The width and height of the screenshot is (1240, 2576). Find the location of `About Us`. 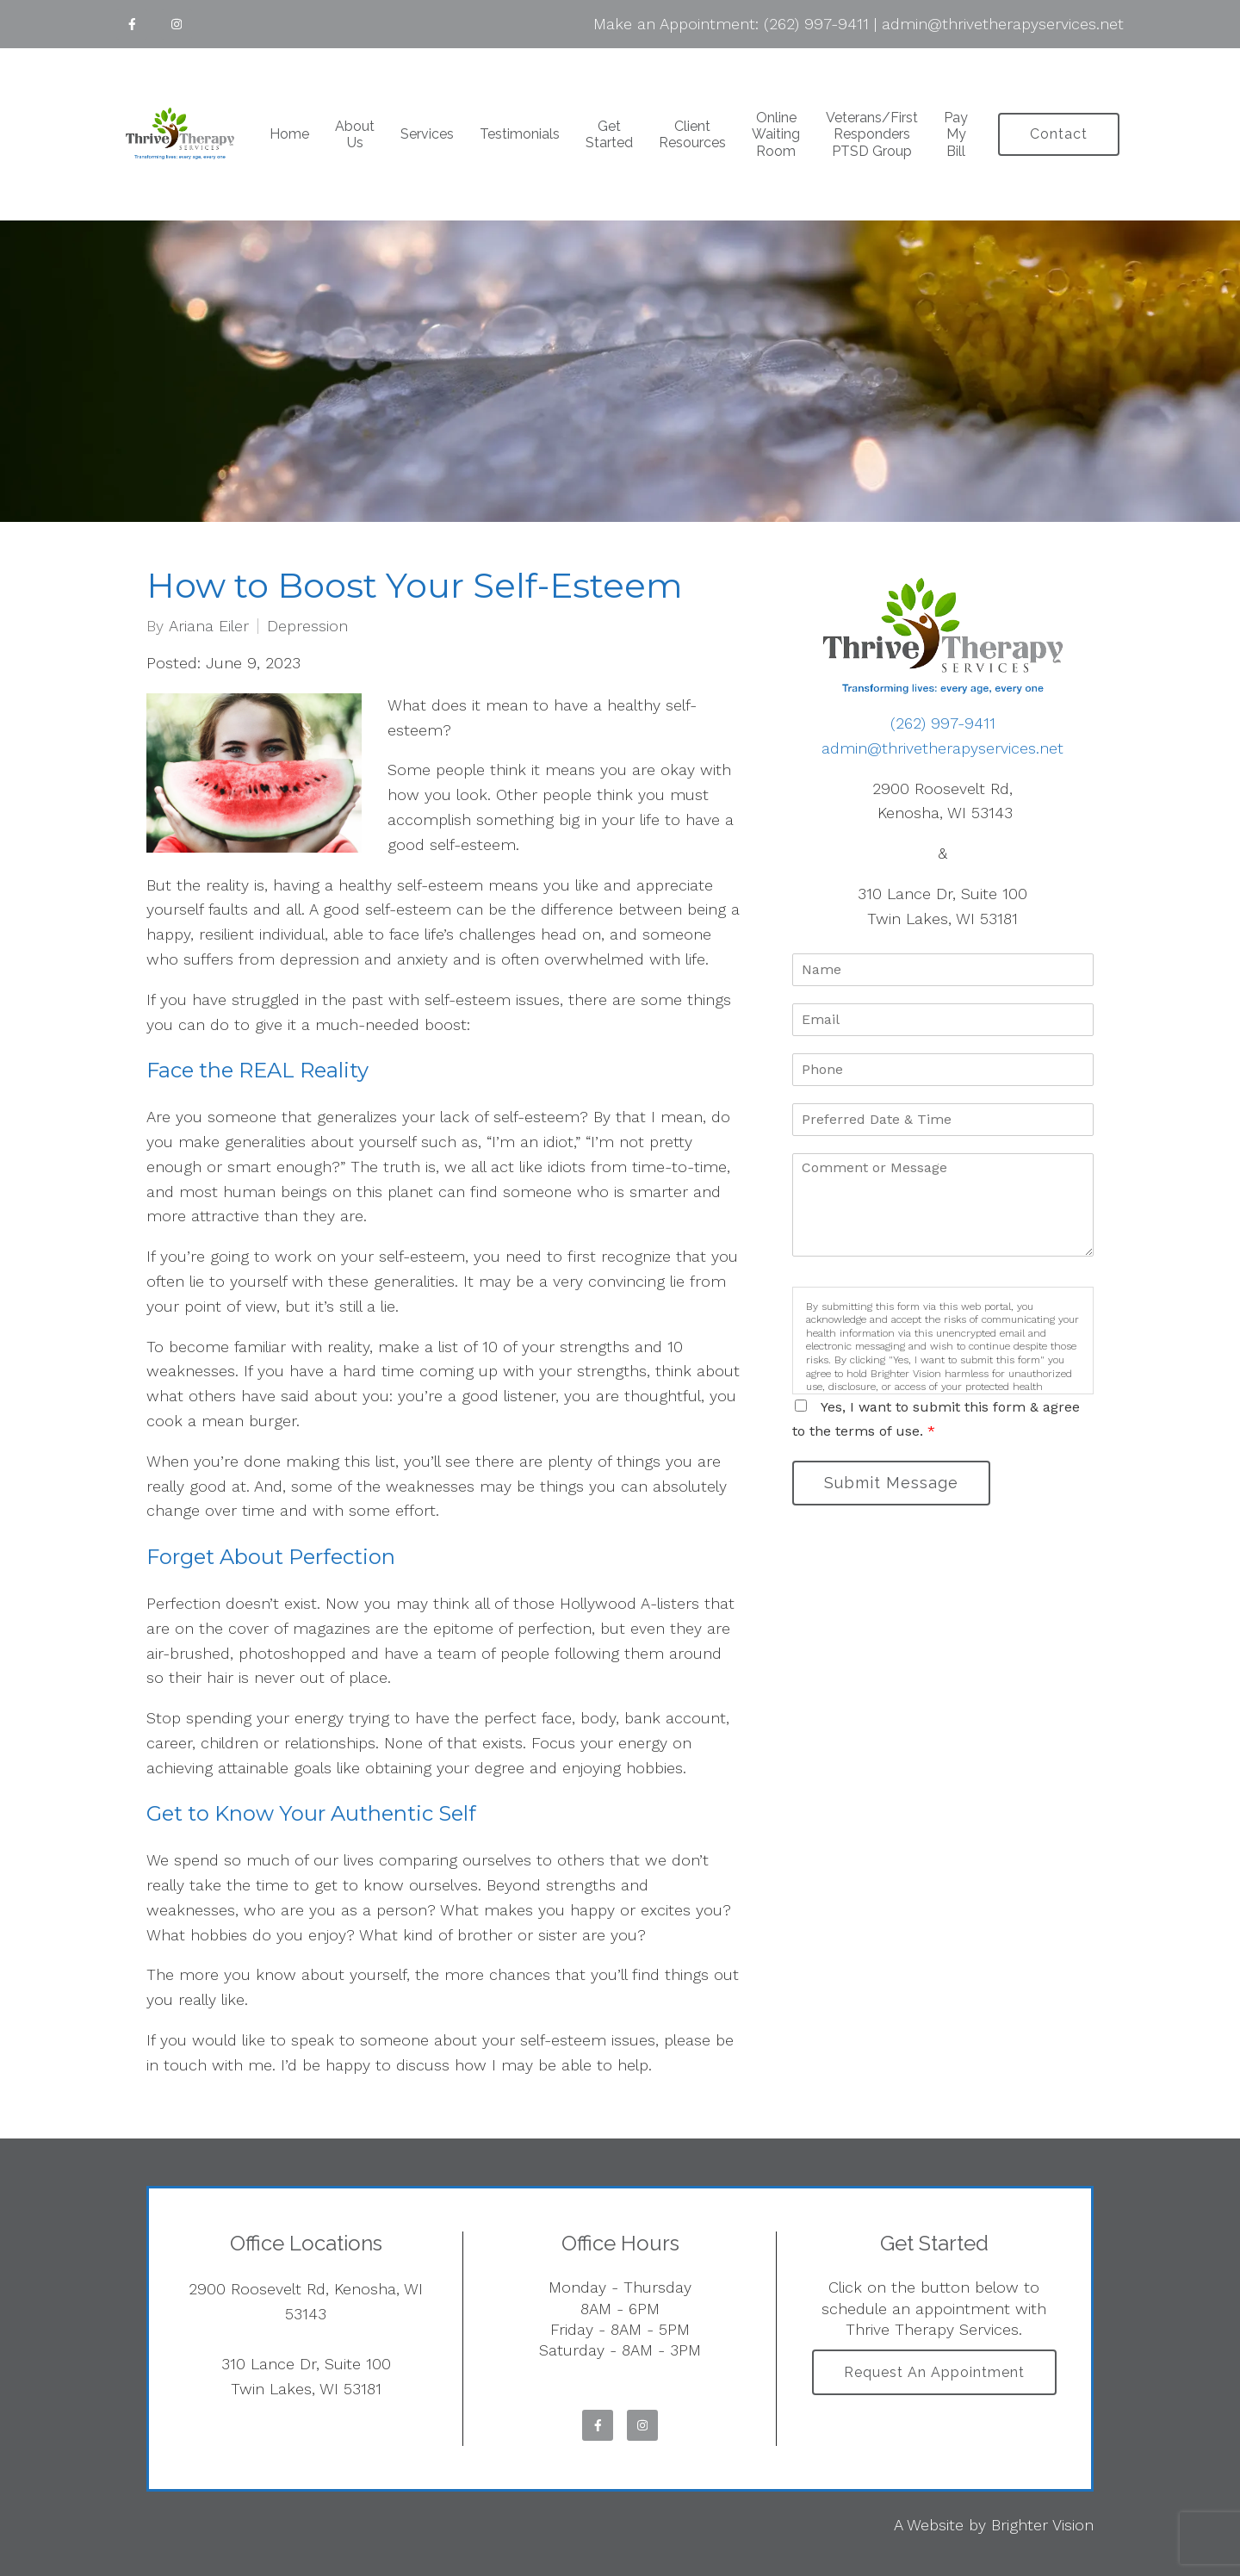

About Us is located at coordinates (355, 134).